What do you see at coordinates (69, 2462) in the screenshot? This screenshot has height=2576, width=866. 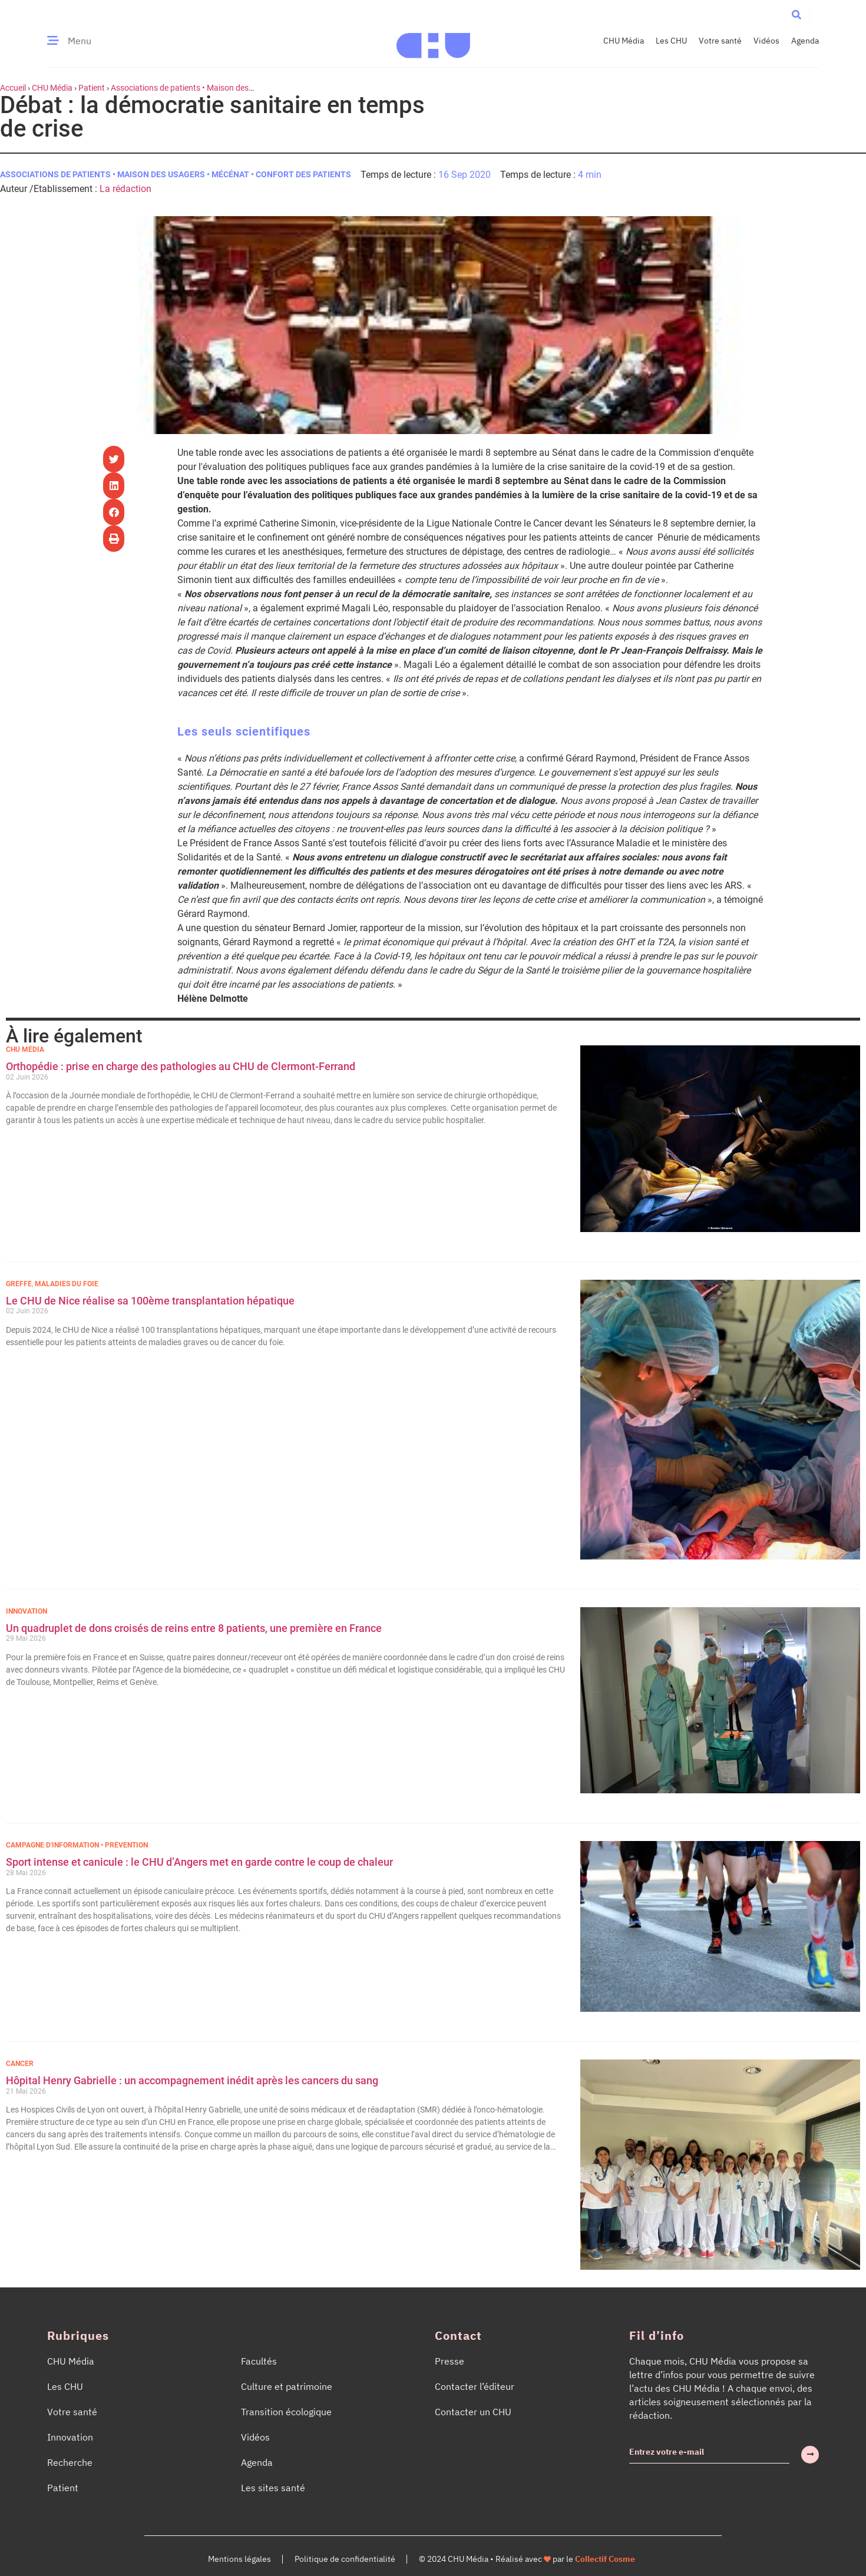 I see `Recherche` at bounding box center [69, 2462].